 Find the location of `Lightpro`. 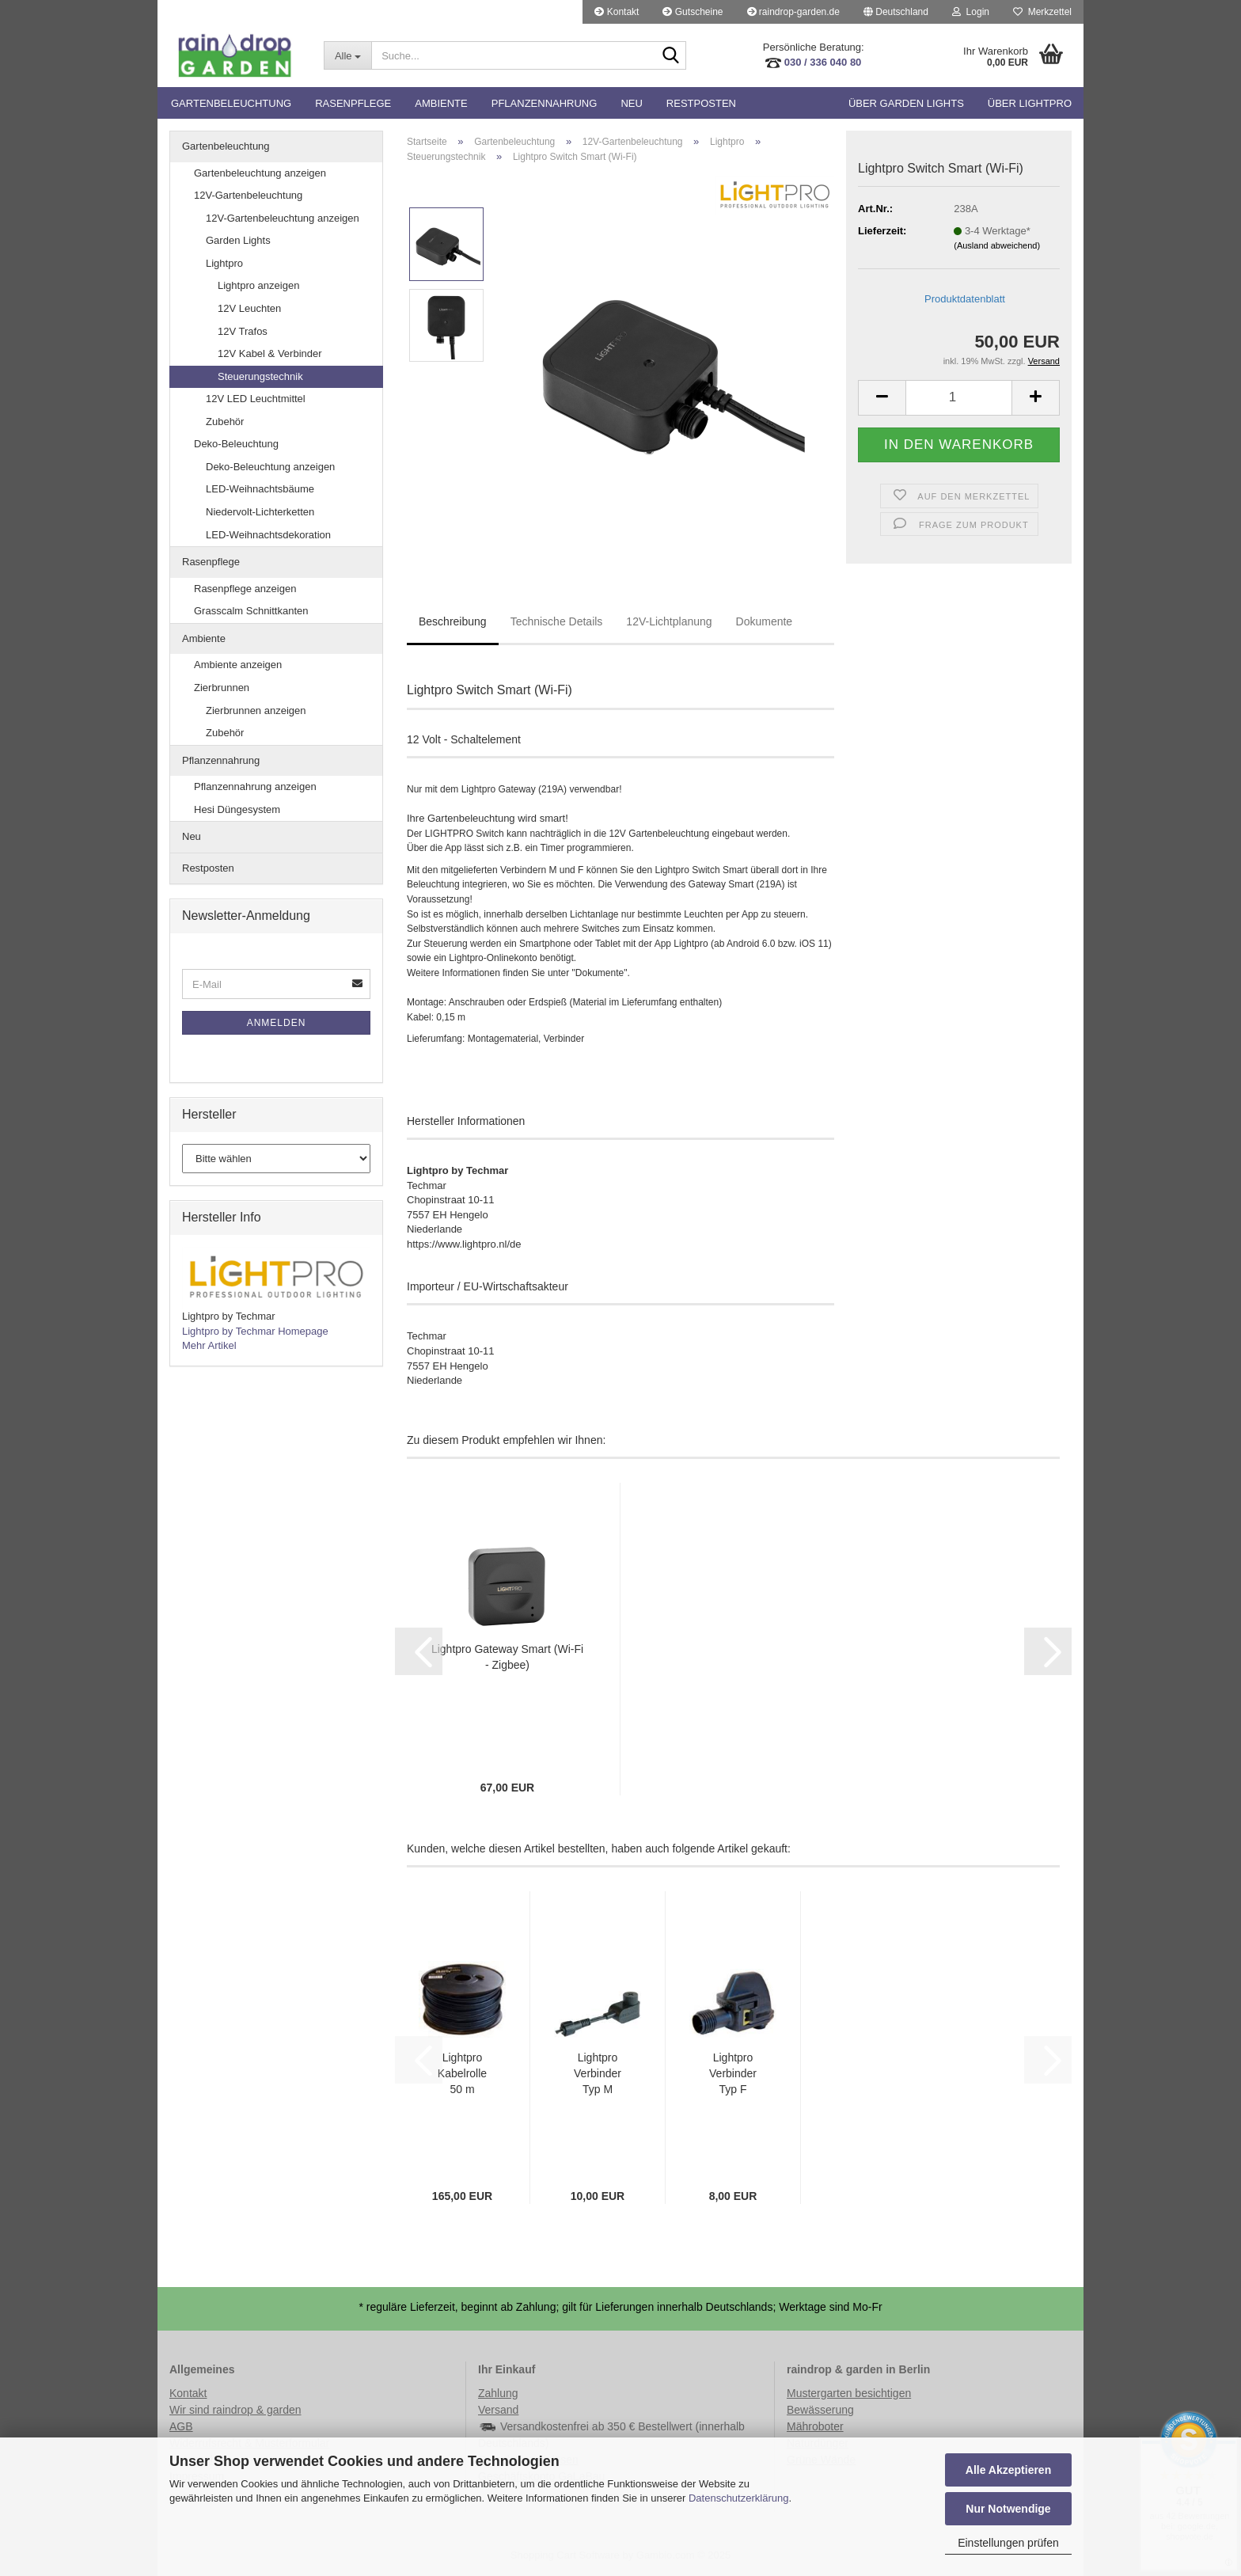

Lightpro is located at coordinates (224, 263).